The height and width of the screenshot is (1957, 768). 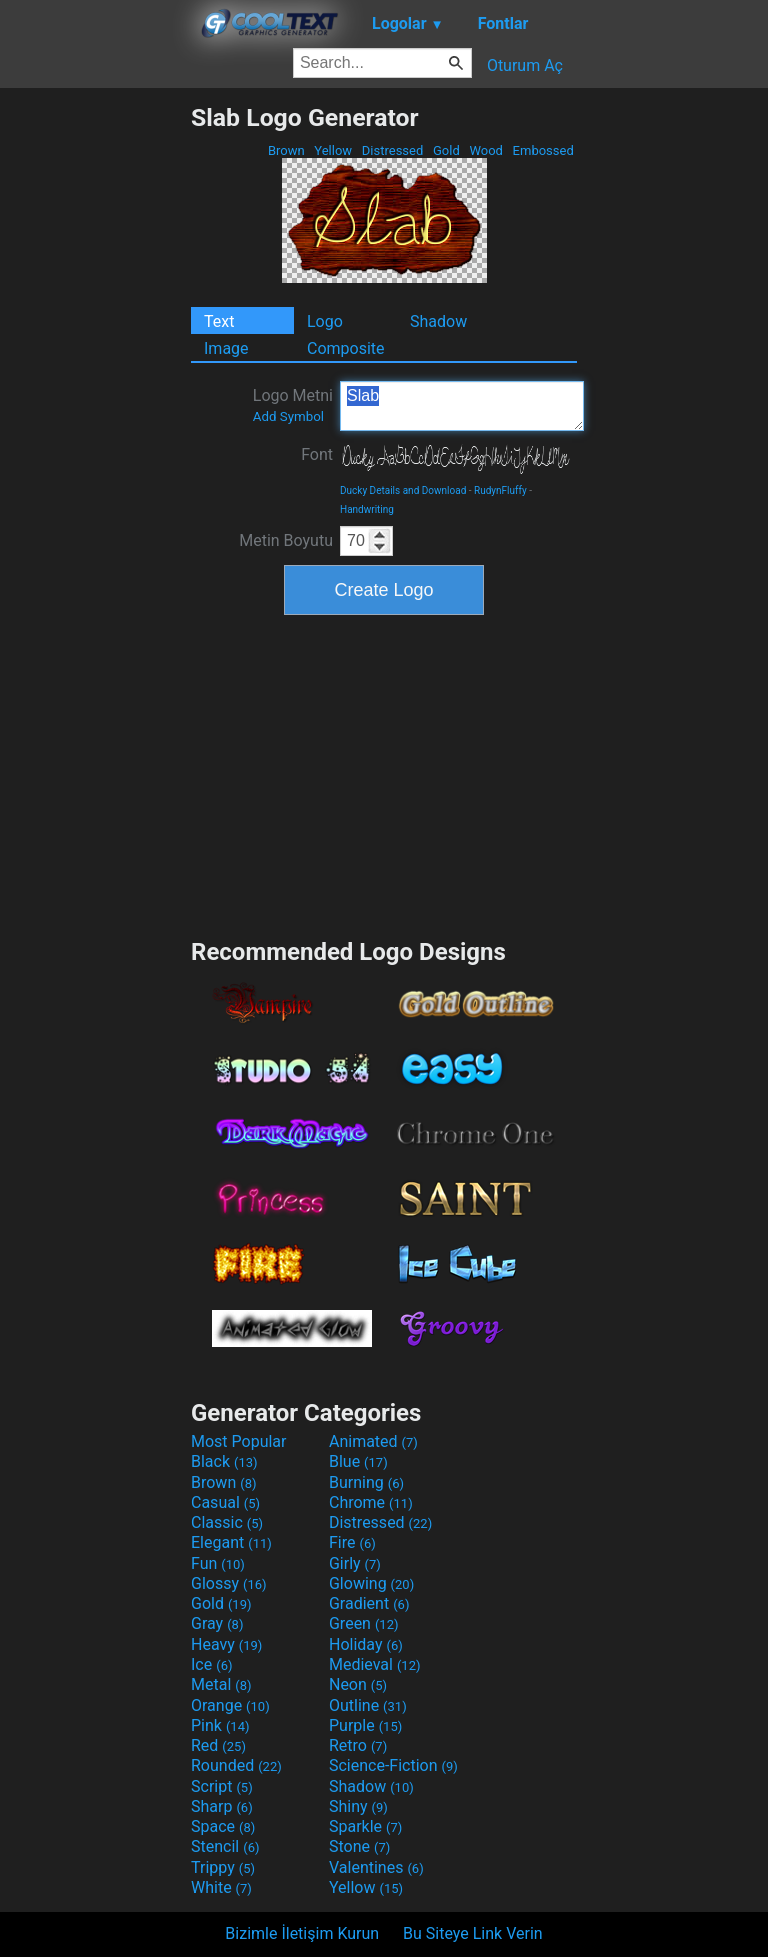 I want to click on Outline, so click(x=368, y=1705).